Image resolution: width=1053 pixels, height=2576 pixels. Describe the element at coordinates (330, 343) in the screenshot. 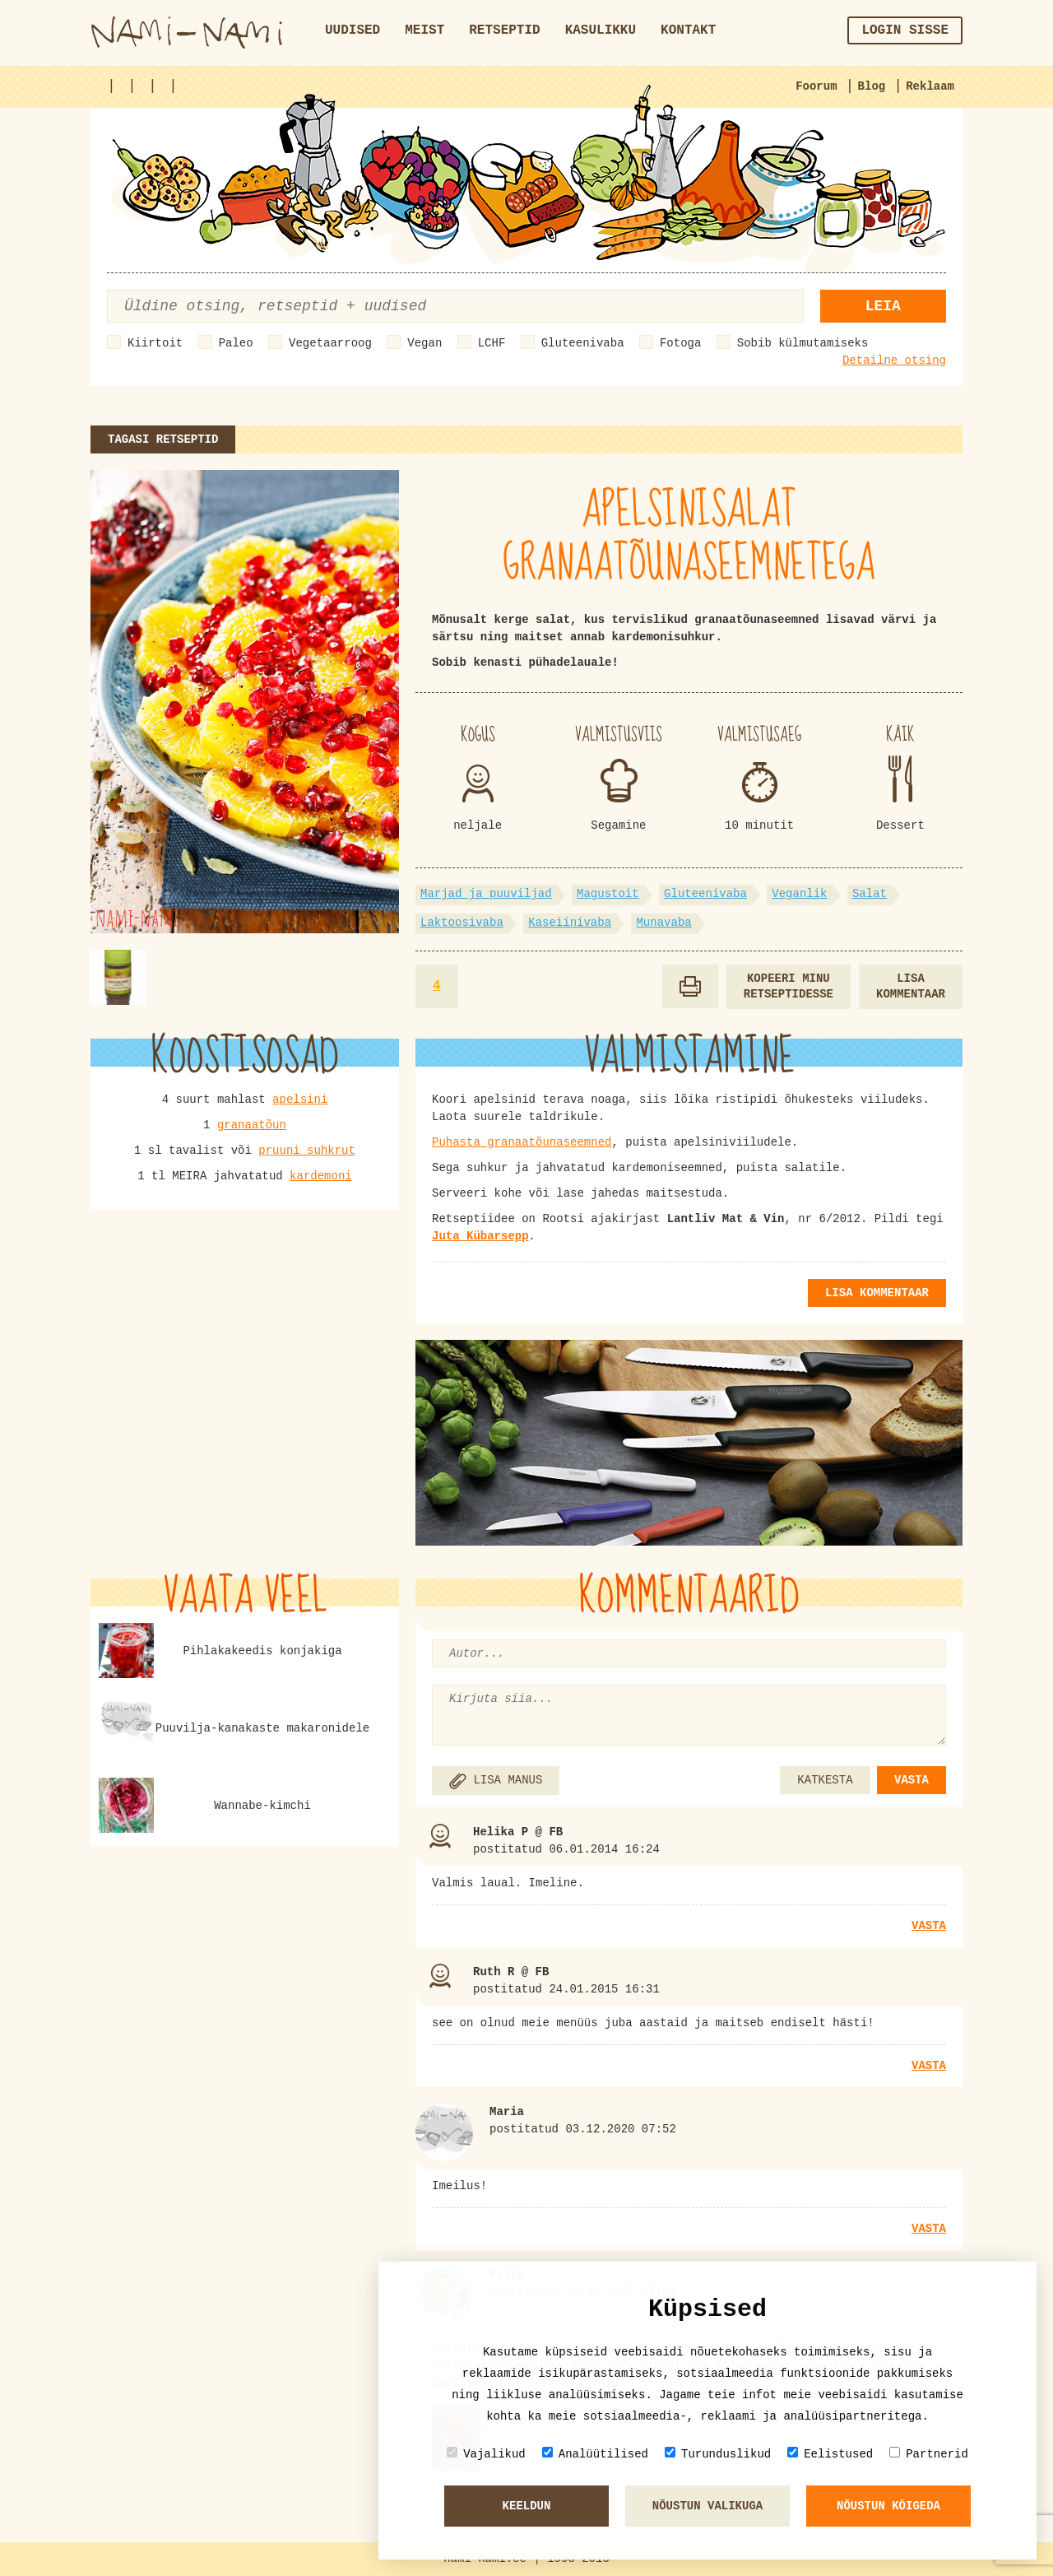

I see `Vegetaarroog` at that location.